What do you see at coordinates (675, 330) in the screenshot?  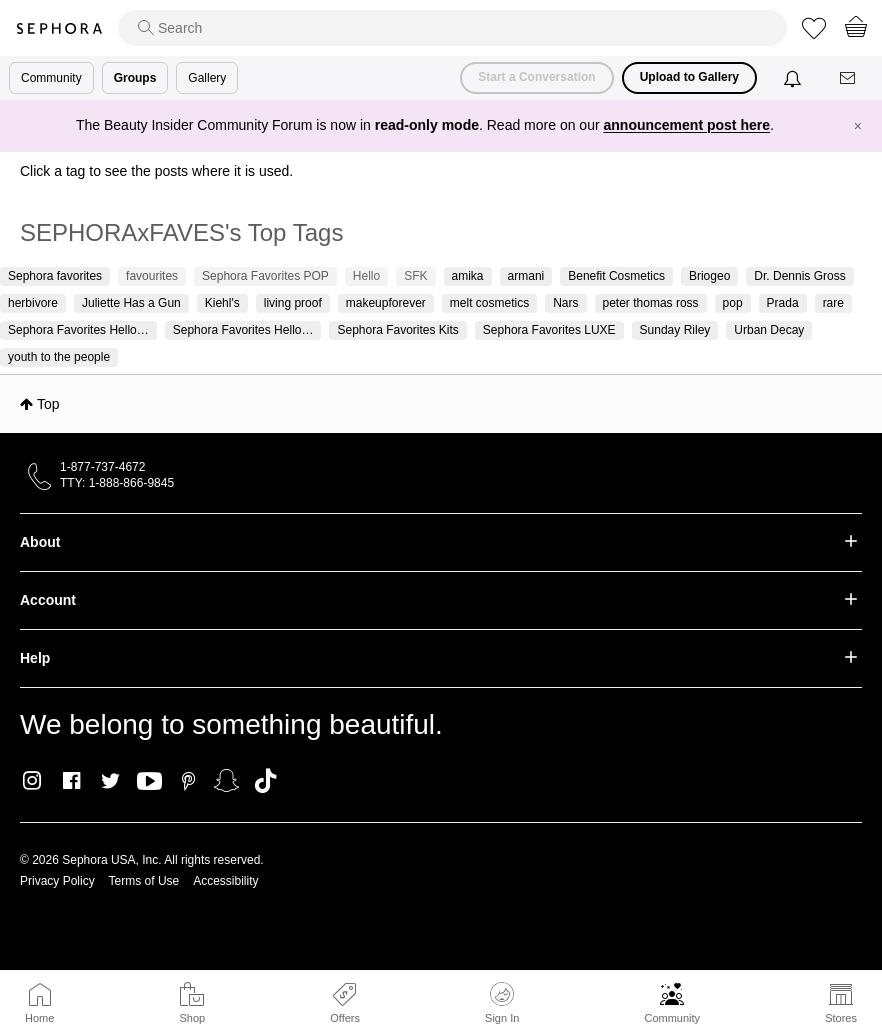 I see `Sunday Riley` at bounding box center [675, 330].